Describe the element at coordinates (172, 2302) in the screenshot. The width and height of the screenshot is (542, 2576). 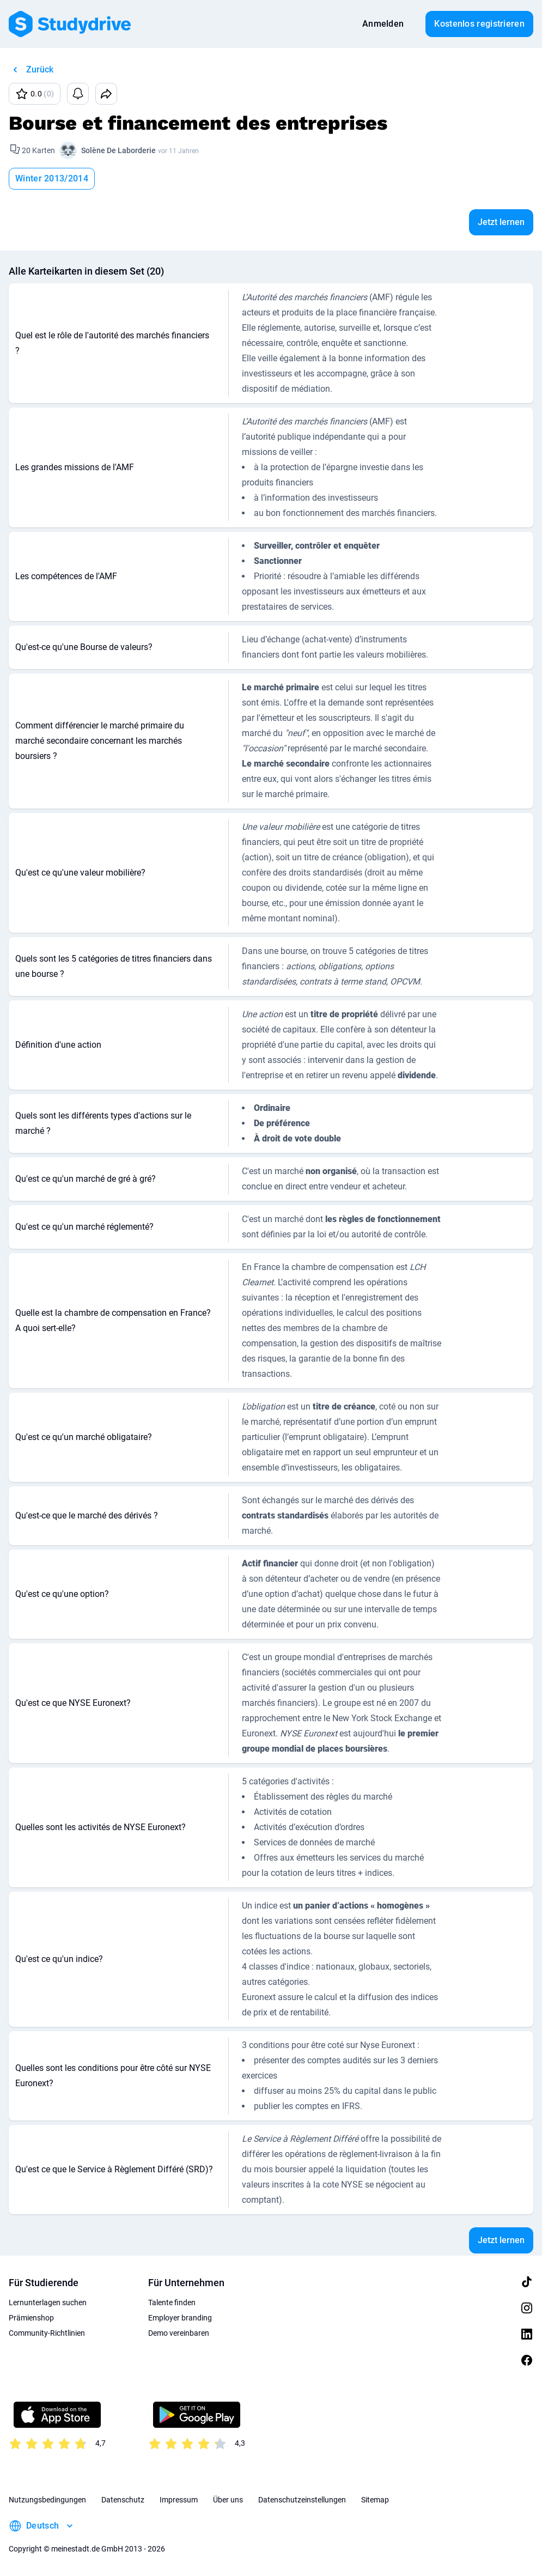
I see `Talente finden` at that location.